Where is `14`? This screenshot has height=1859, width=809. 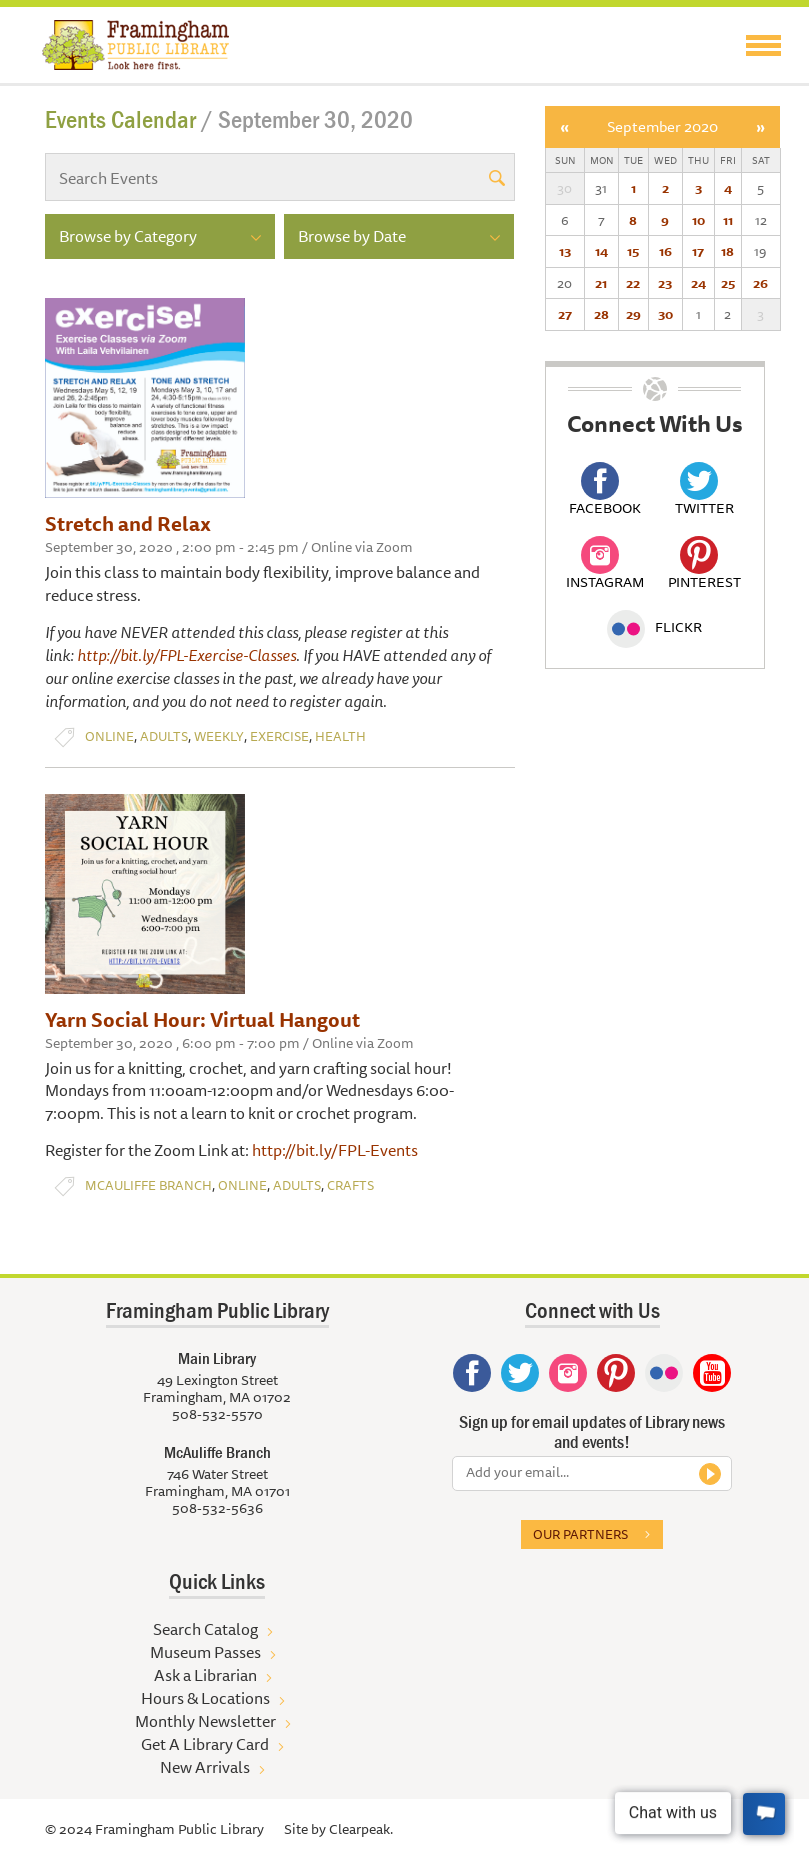 14 is located at coordinates (601, 251).